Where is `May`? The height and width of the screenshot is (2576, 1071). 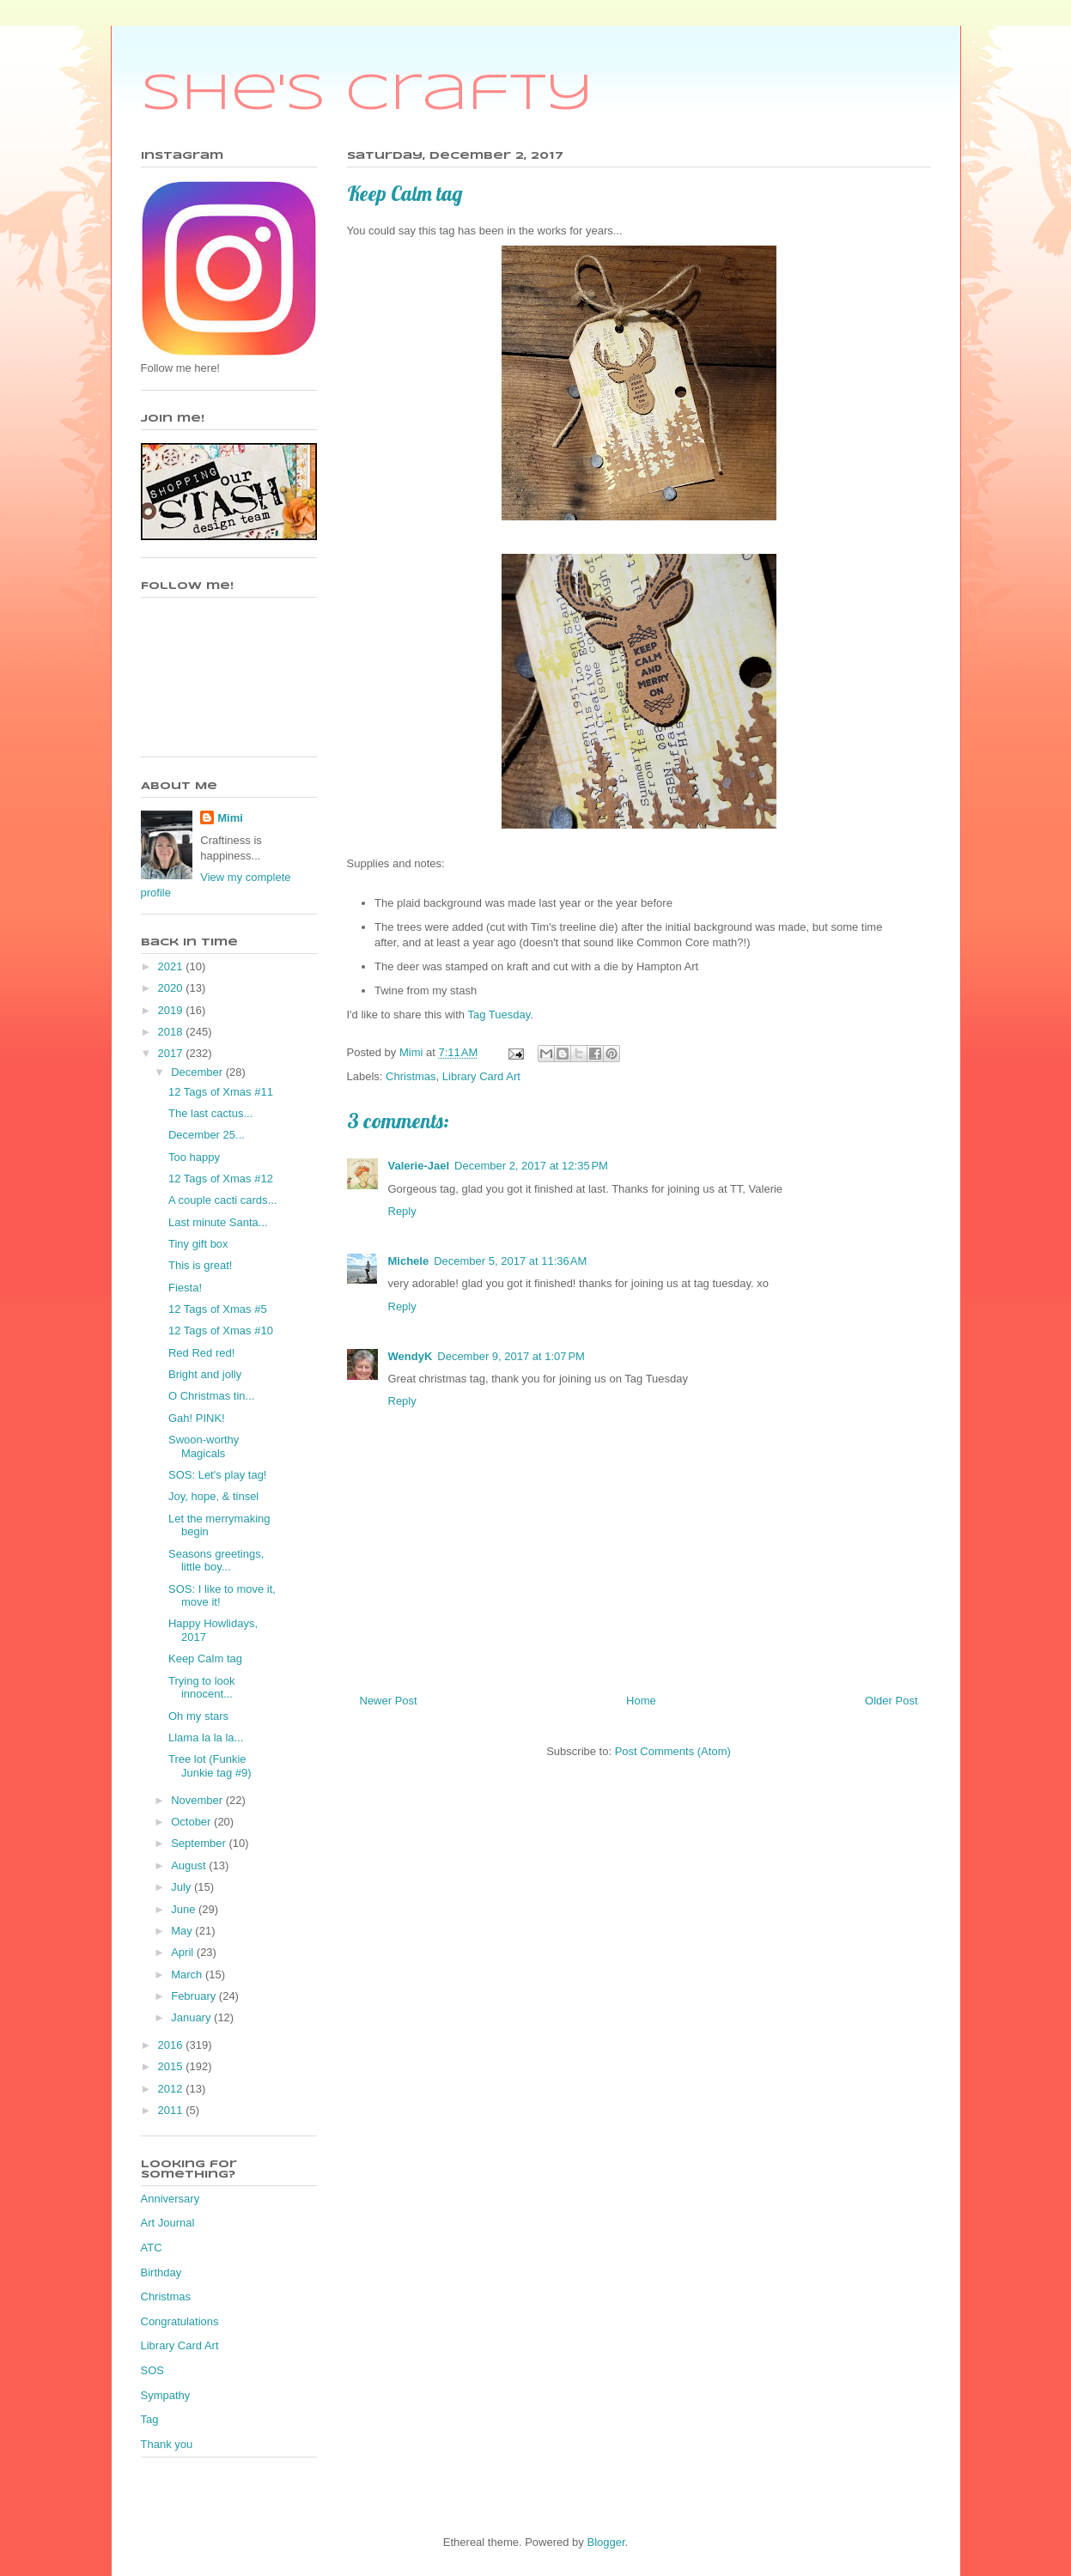 May is located at coordinates (183, 1930).